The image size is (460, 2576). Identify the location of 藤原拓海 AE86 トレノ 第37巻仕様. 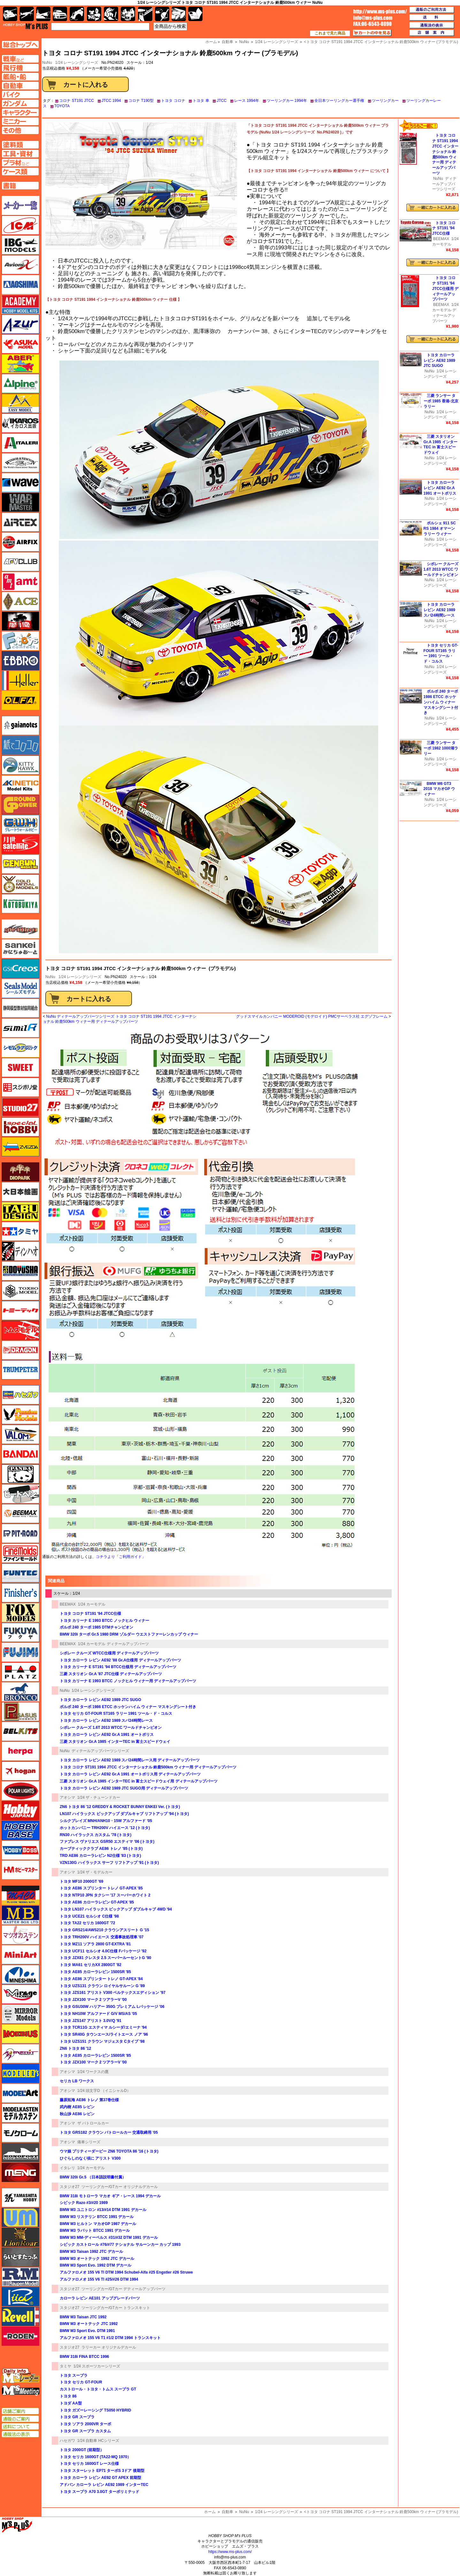
(89, 2100).